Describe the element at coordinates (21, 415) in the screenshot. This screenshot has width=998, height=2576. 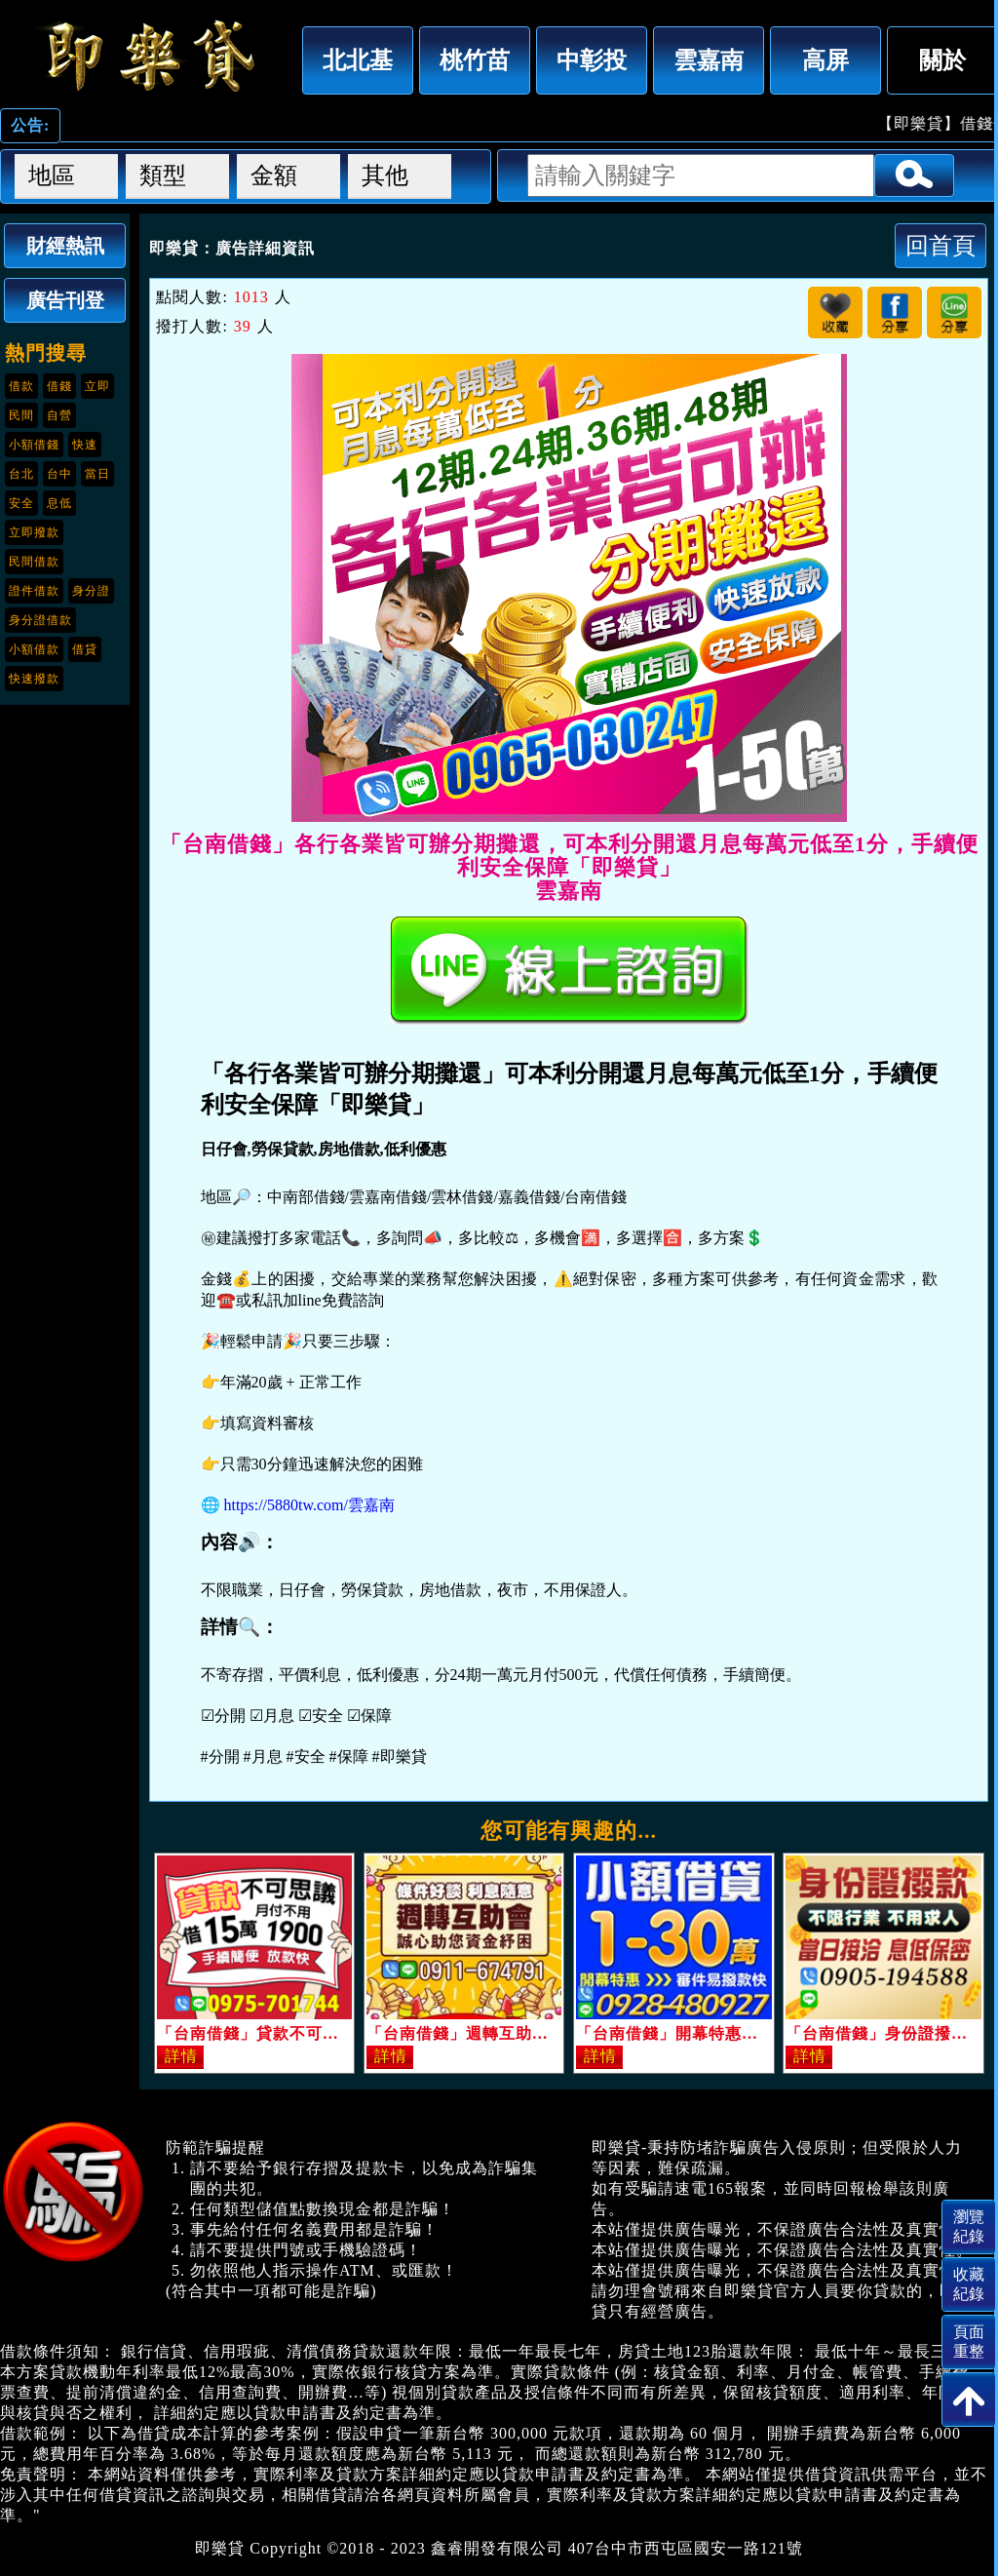
I see `民間` at that location.